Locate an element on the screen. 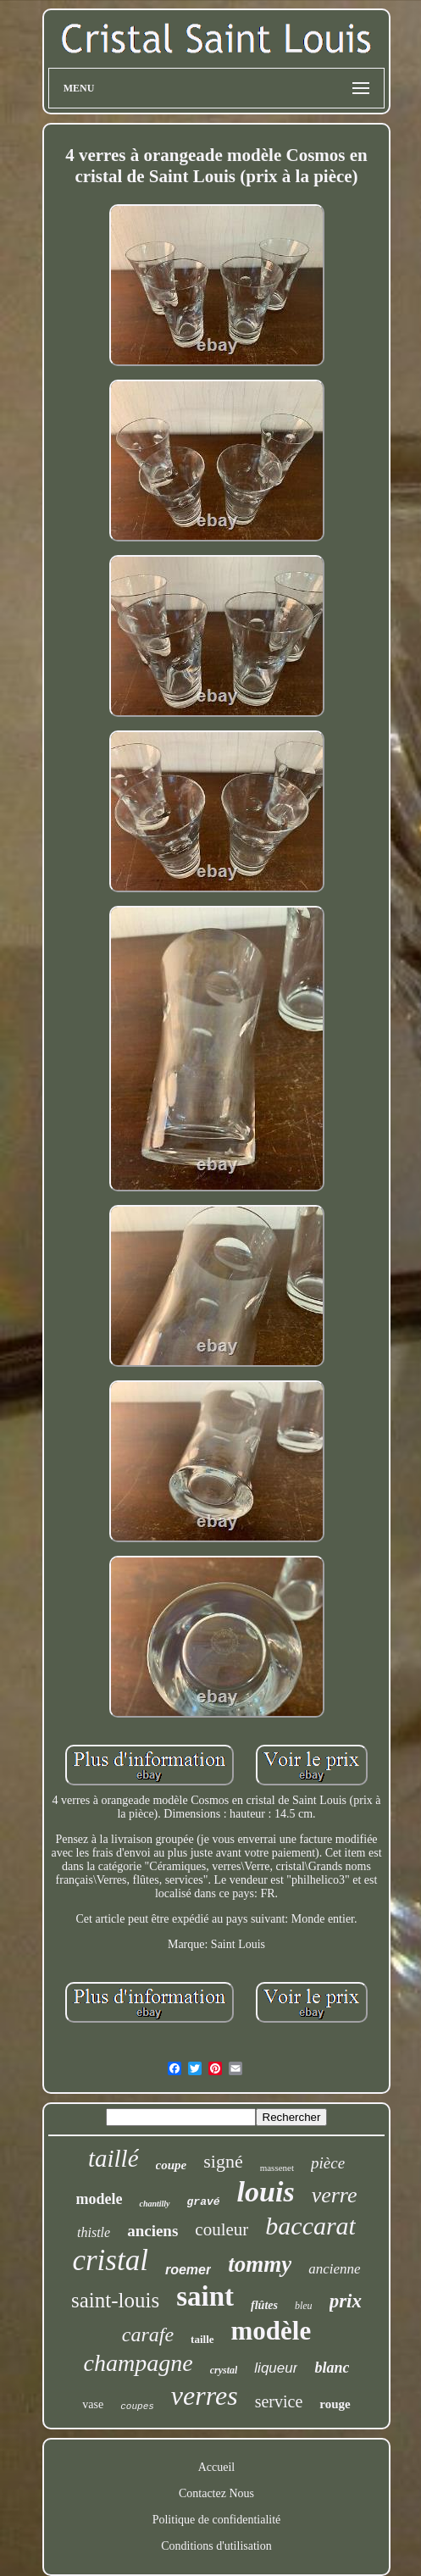  tommy is located at coordinates (259, 2264).